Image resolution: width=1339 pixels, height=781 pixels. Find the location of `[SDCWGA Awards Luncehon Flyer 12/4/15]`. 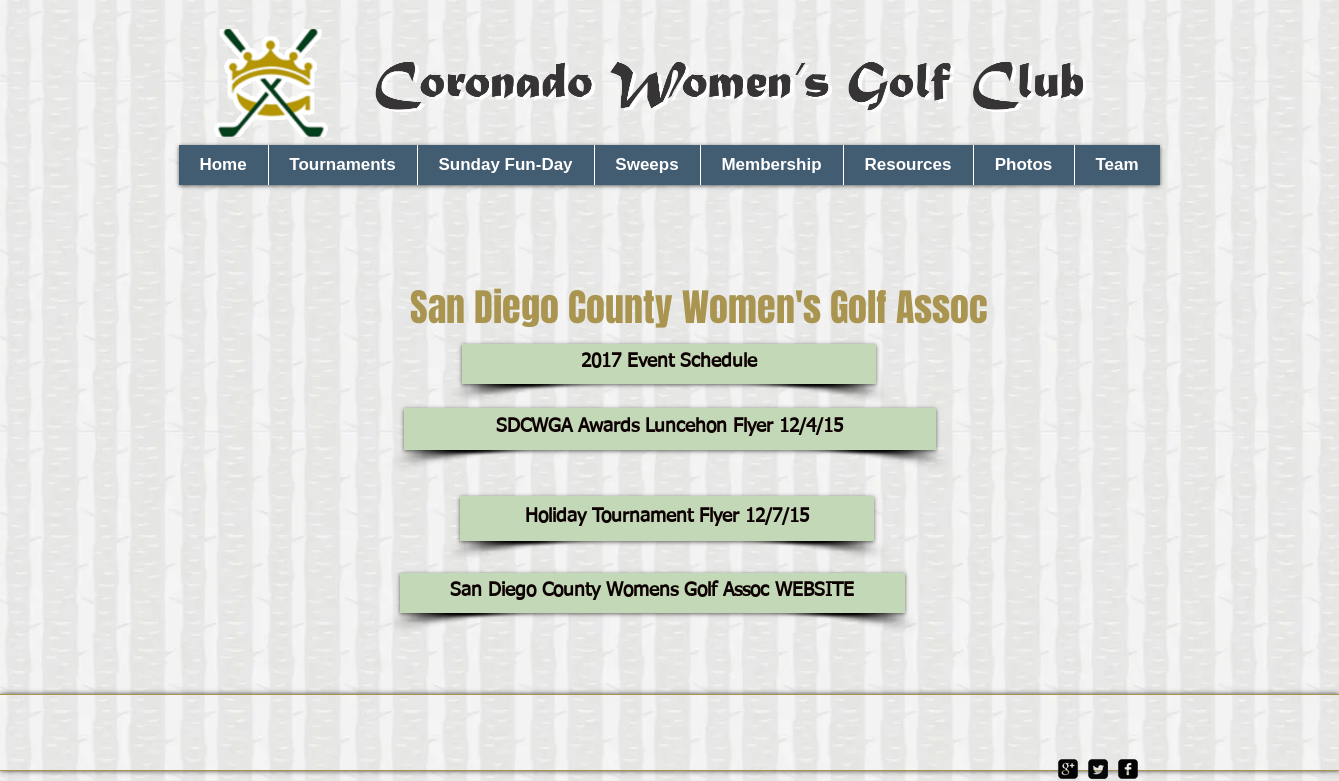

[SDCWGA Awards Luncehon Flyer 12/4/15] is located at coordinates (670, 429).